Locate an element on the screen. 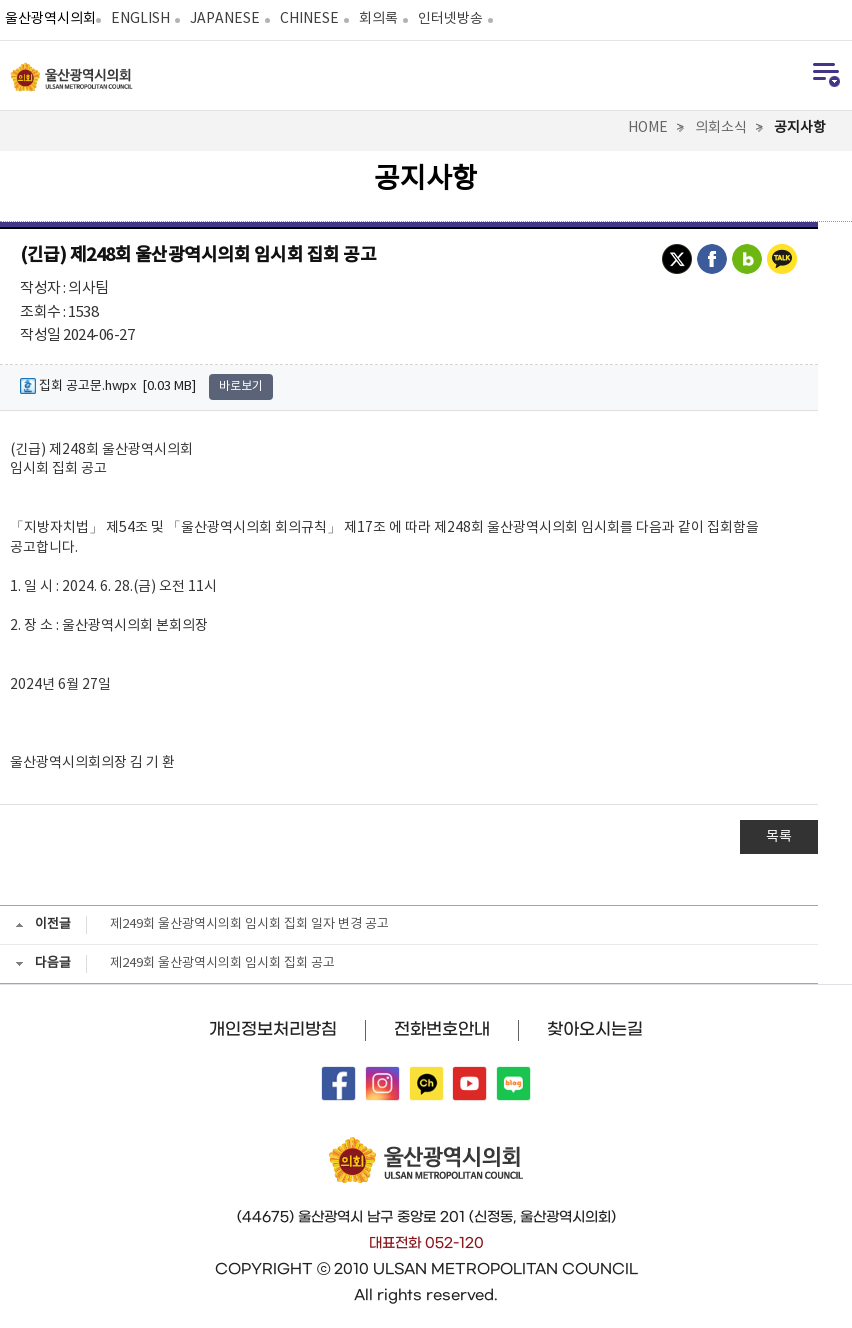  JAPANESE is located at coordinates (225, 19).